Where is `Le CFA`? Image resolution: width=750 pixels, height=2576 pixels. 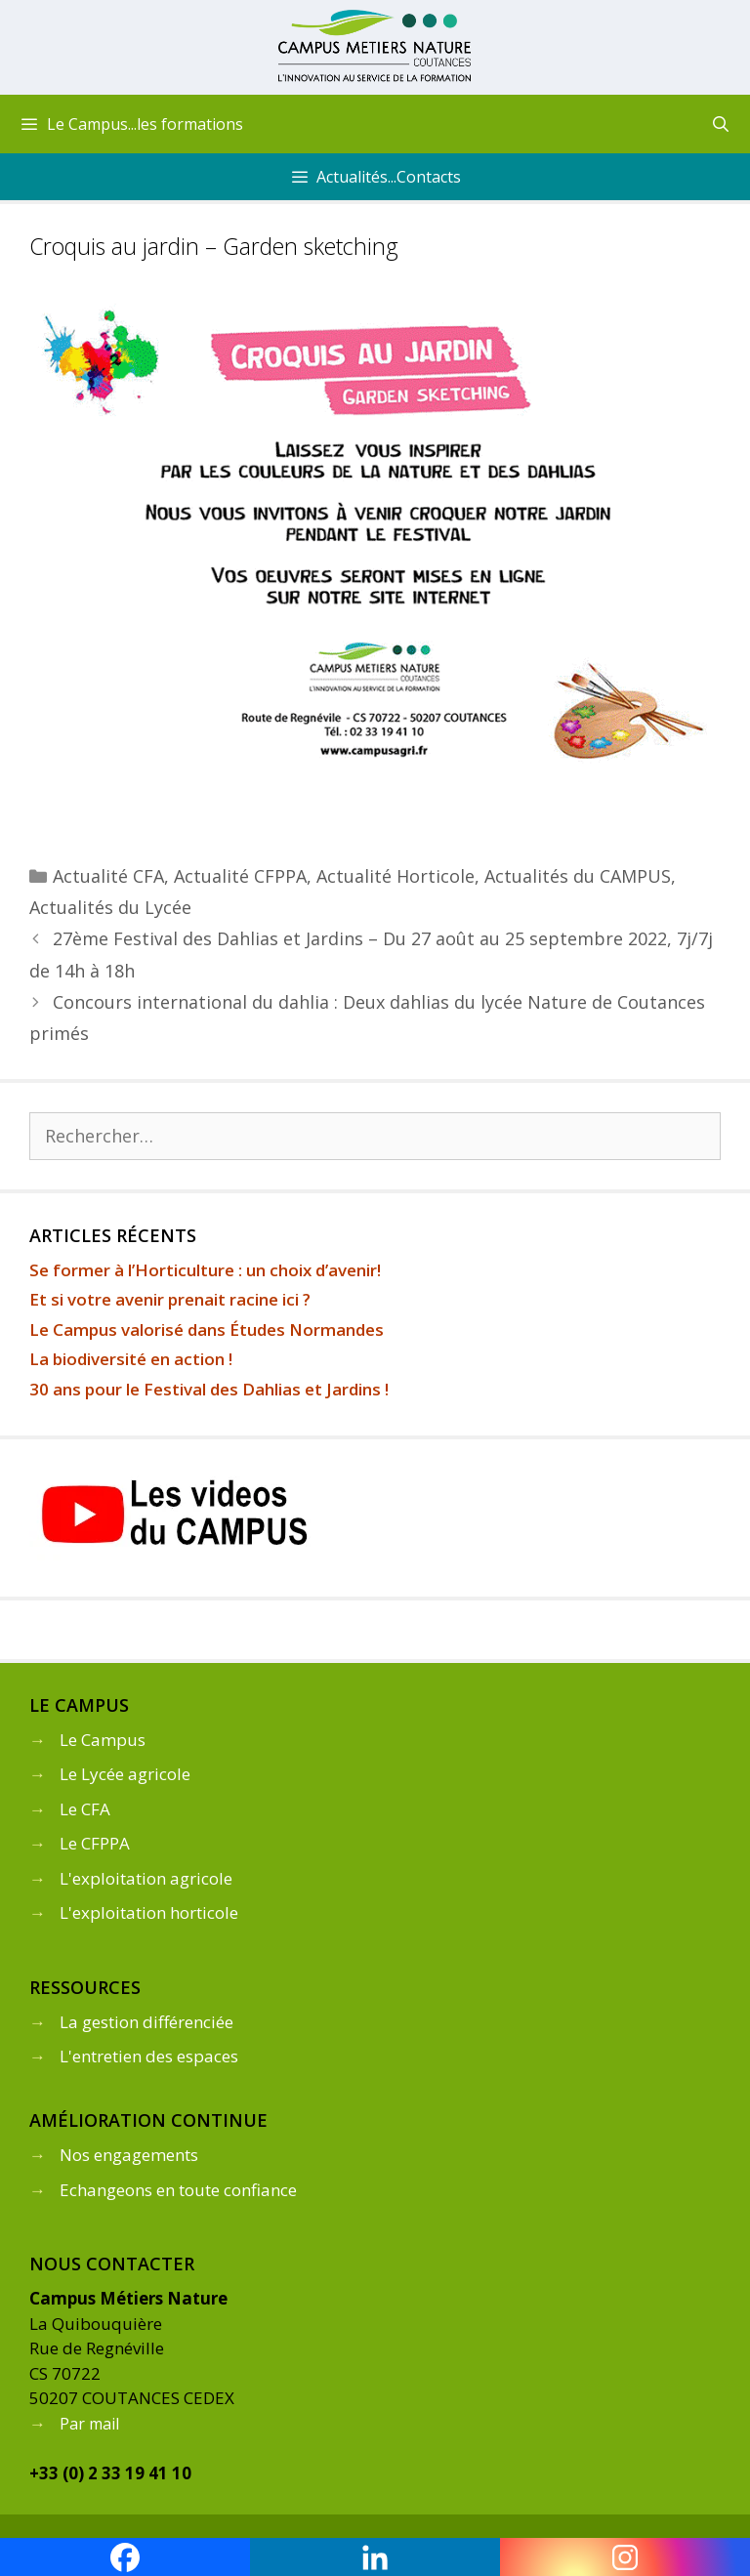 Le CFA is located at coordinates (85, 1809).